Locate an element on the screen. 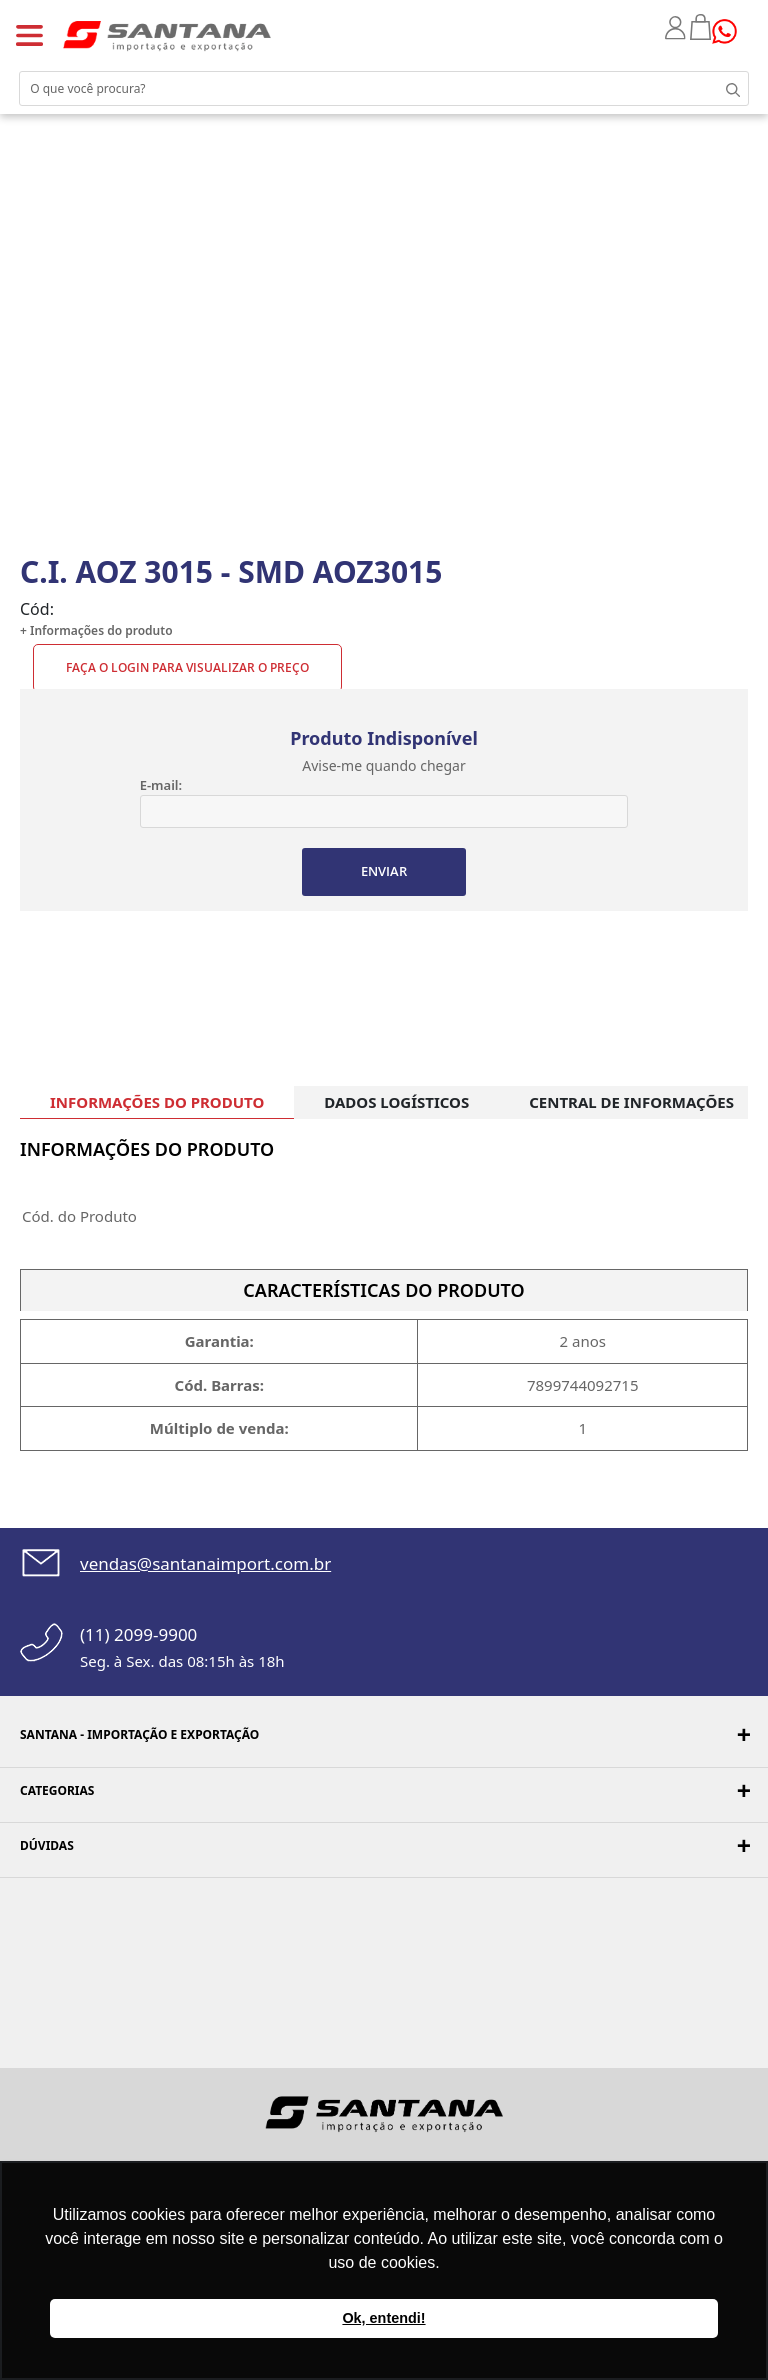 This screenshot has width=768, height=2380. ENVIAR is located at coordinates (384, 871).